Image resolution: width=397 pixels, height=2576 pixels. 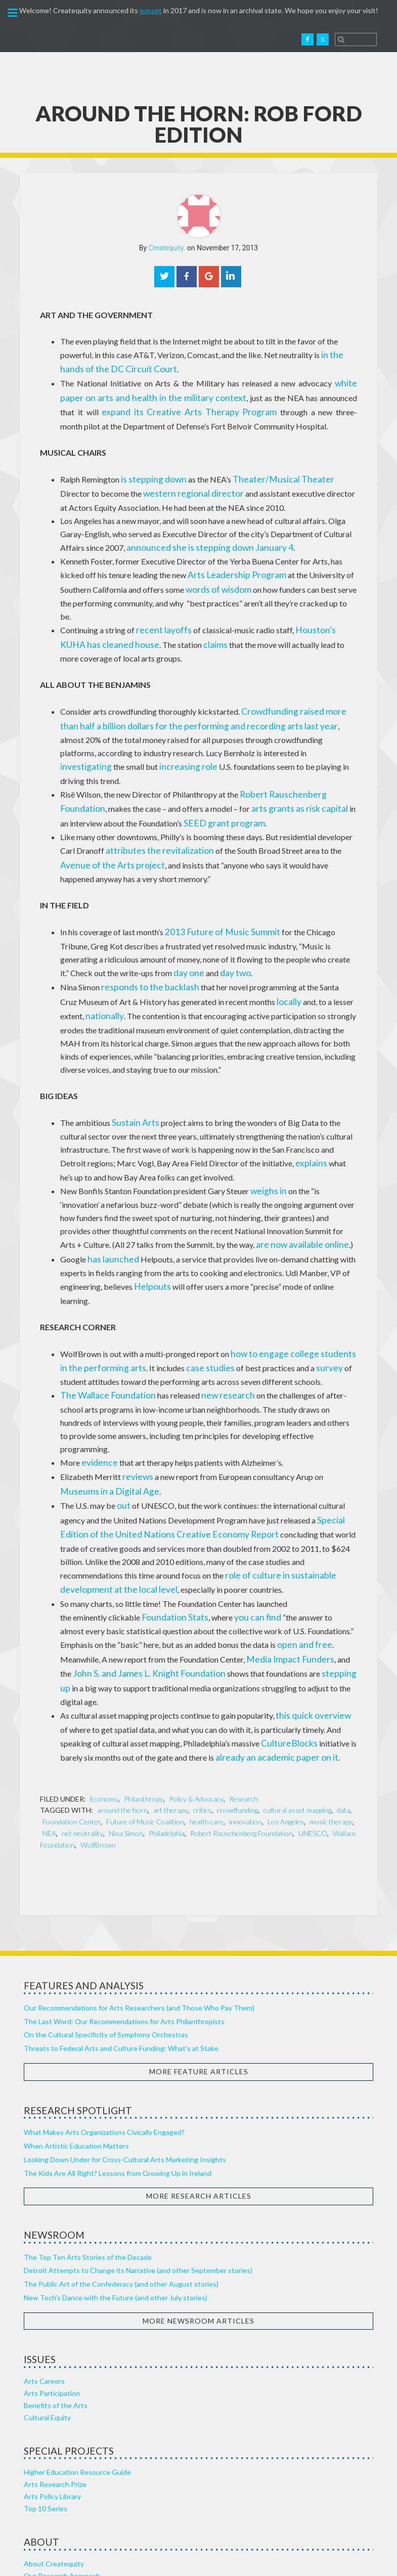 What do you see at coordinates (102, 972) in the screenshot?
I see `nationally` at bounding box center [102, 972].